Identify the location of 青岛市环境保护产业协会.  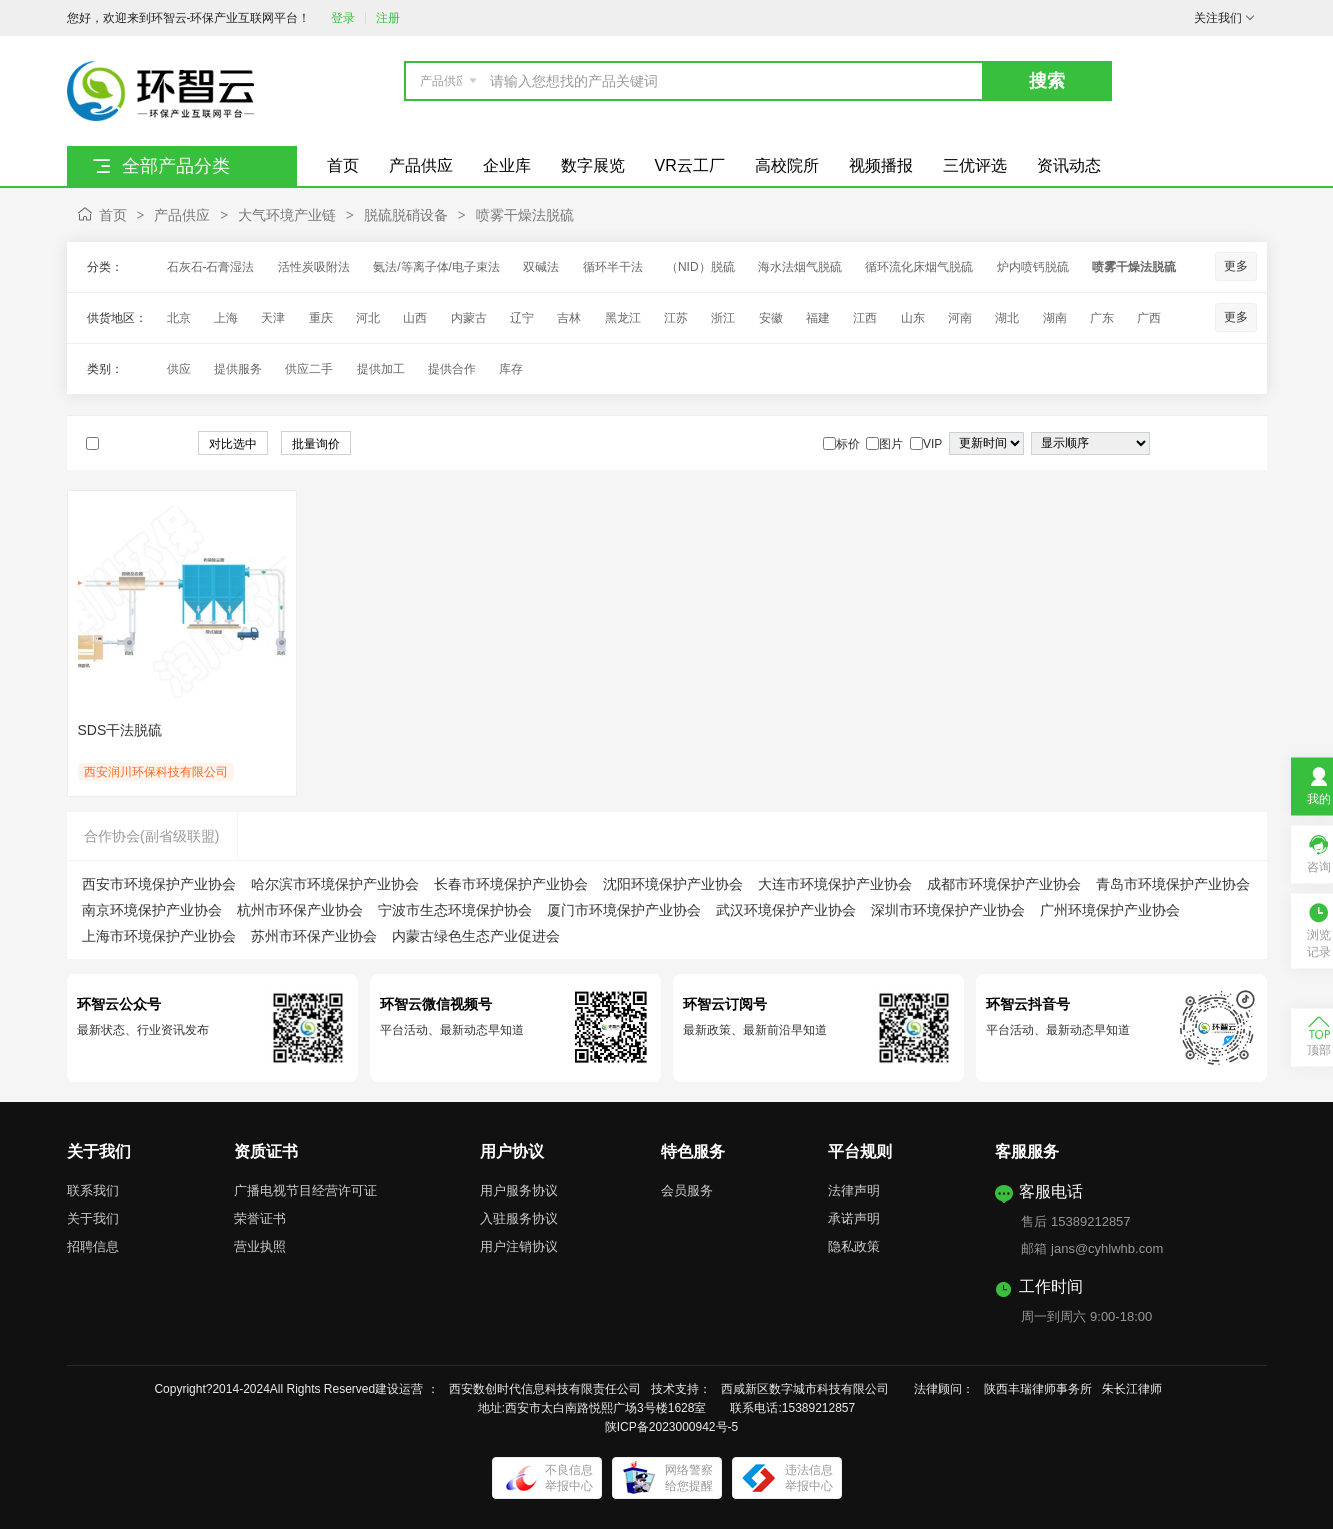
(1173, 884).